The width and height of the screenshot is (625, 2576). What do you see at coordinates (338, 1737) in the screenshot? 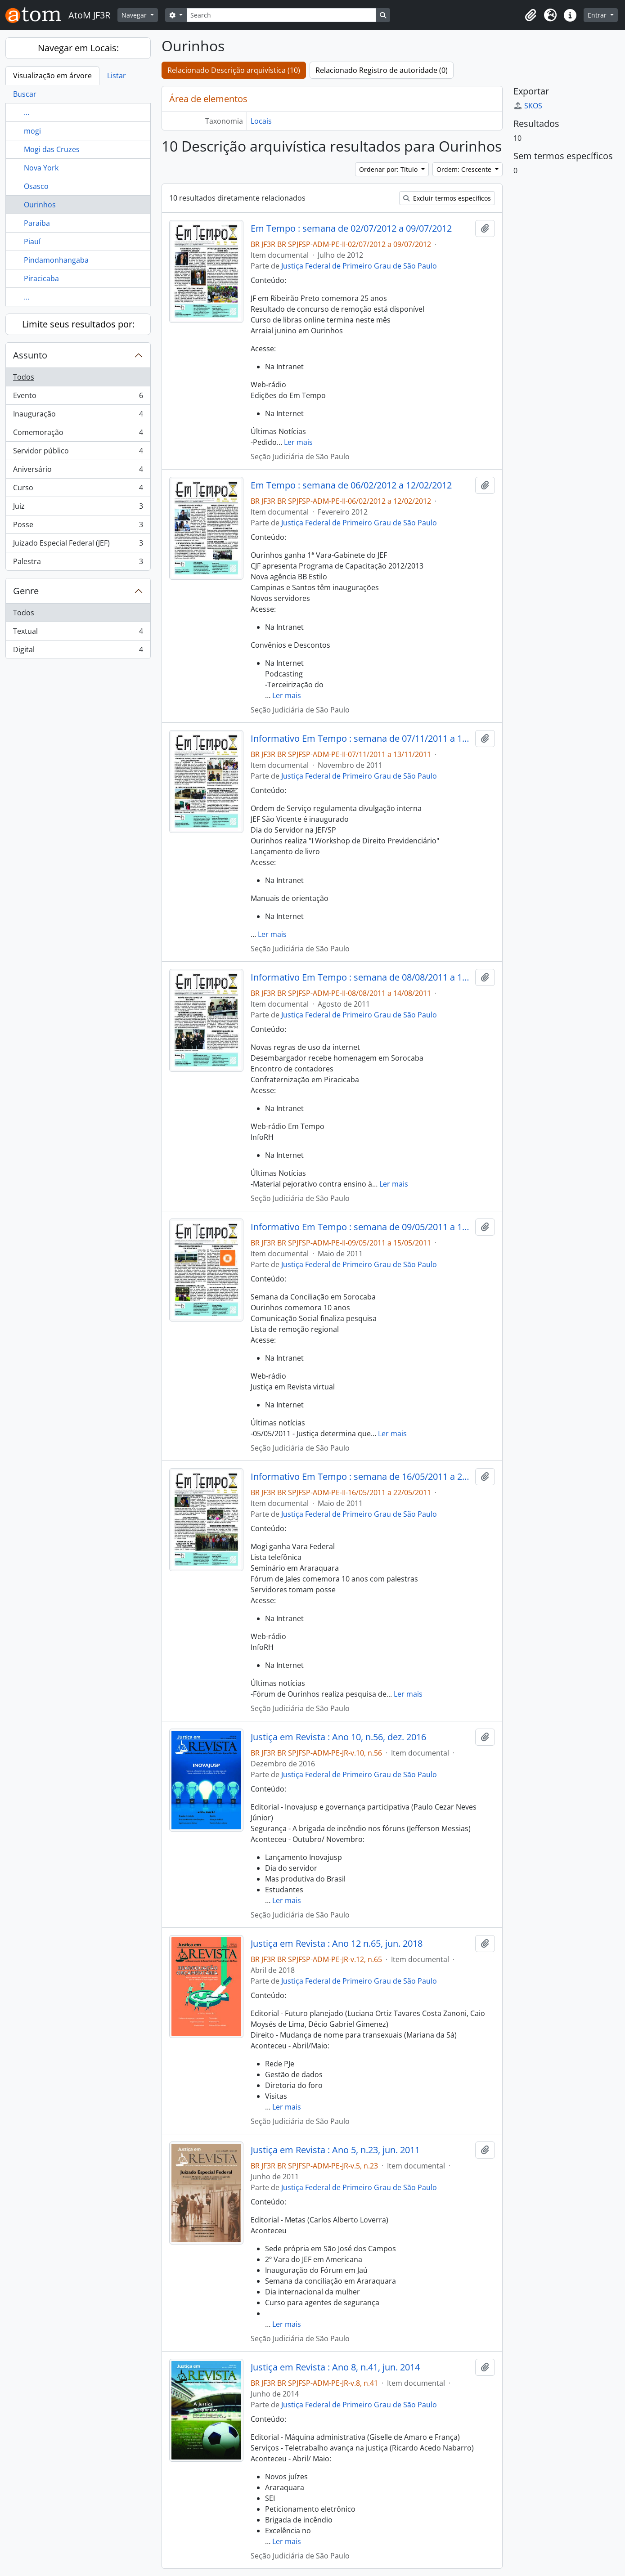
I see `Justiça em Revista : Ano 10, n.56, dez. 2016` at bounding box center [338, 1737].